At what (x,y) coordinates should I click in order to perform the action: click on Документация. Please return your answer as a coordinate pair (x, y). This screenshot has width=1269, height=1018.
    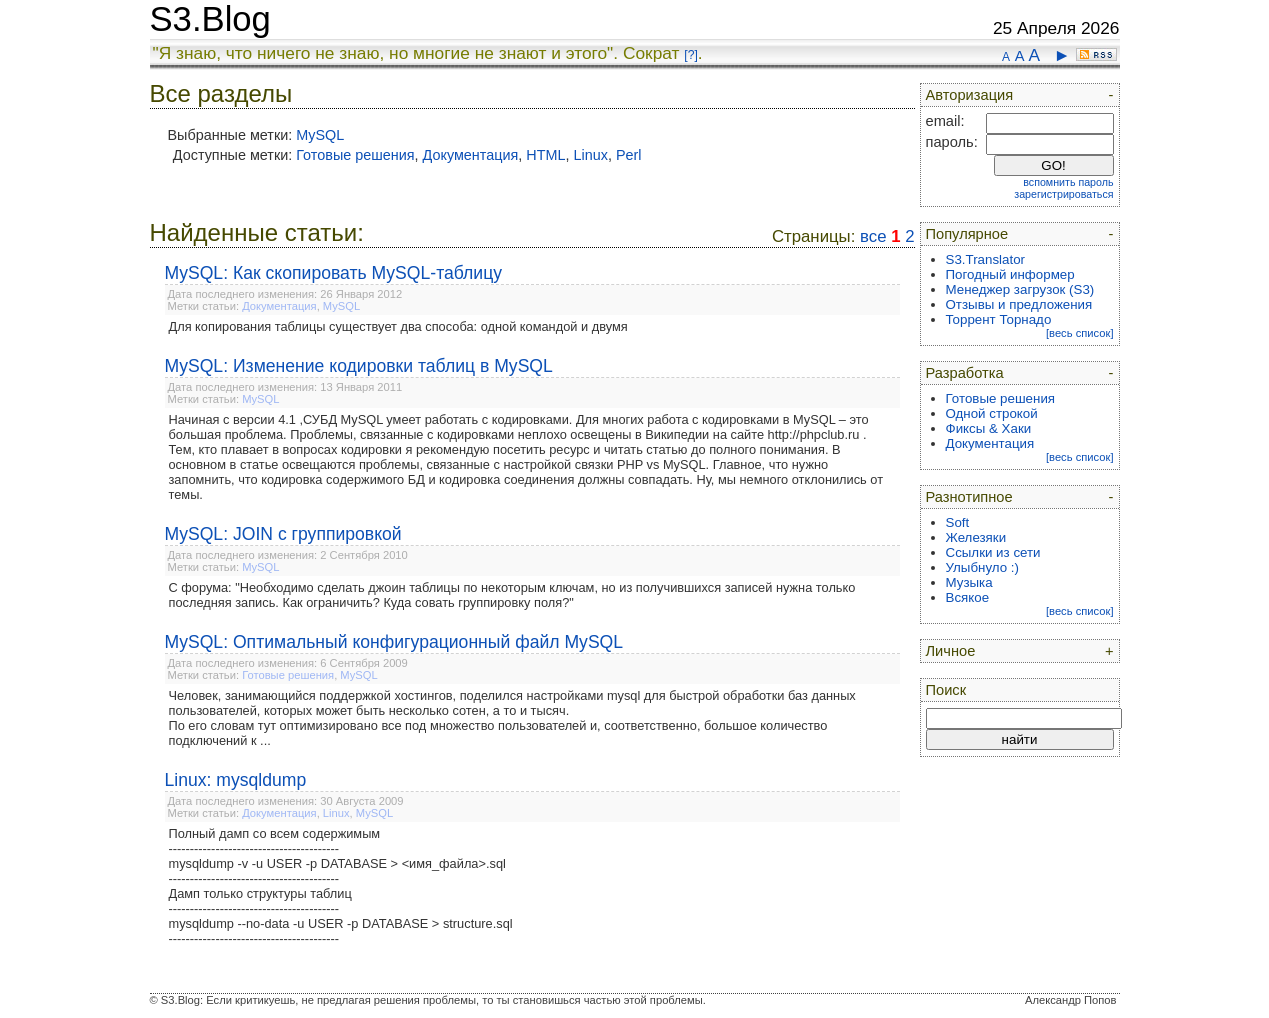
    Looking at the image, I should click on (471, 155).